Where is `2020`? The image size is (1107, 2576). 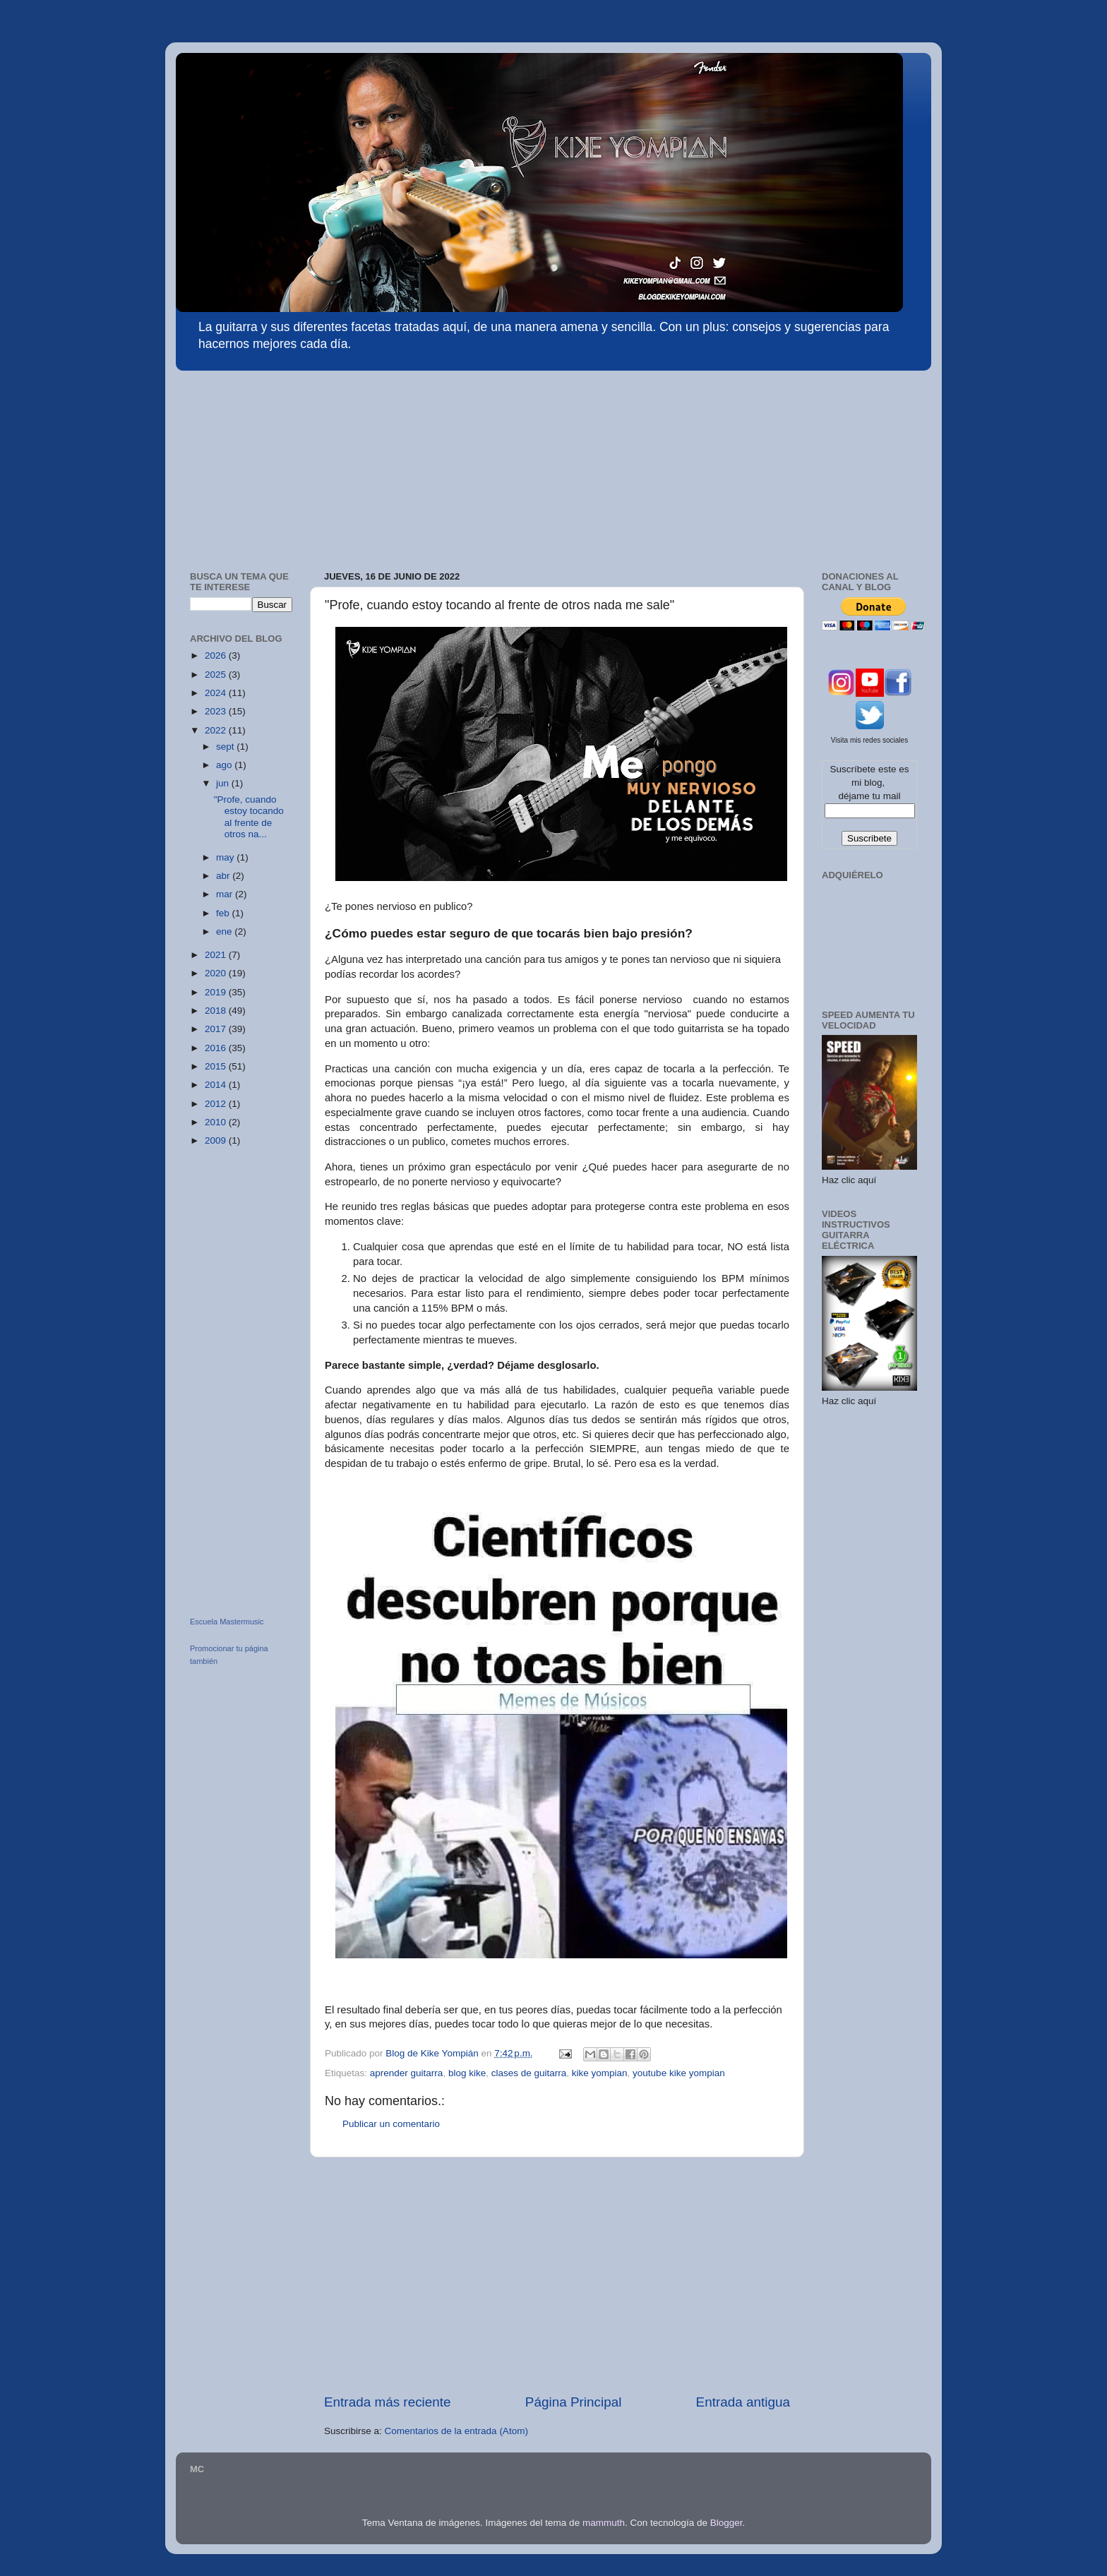
2020 is located at coordinates (217, 973).